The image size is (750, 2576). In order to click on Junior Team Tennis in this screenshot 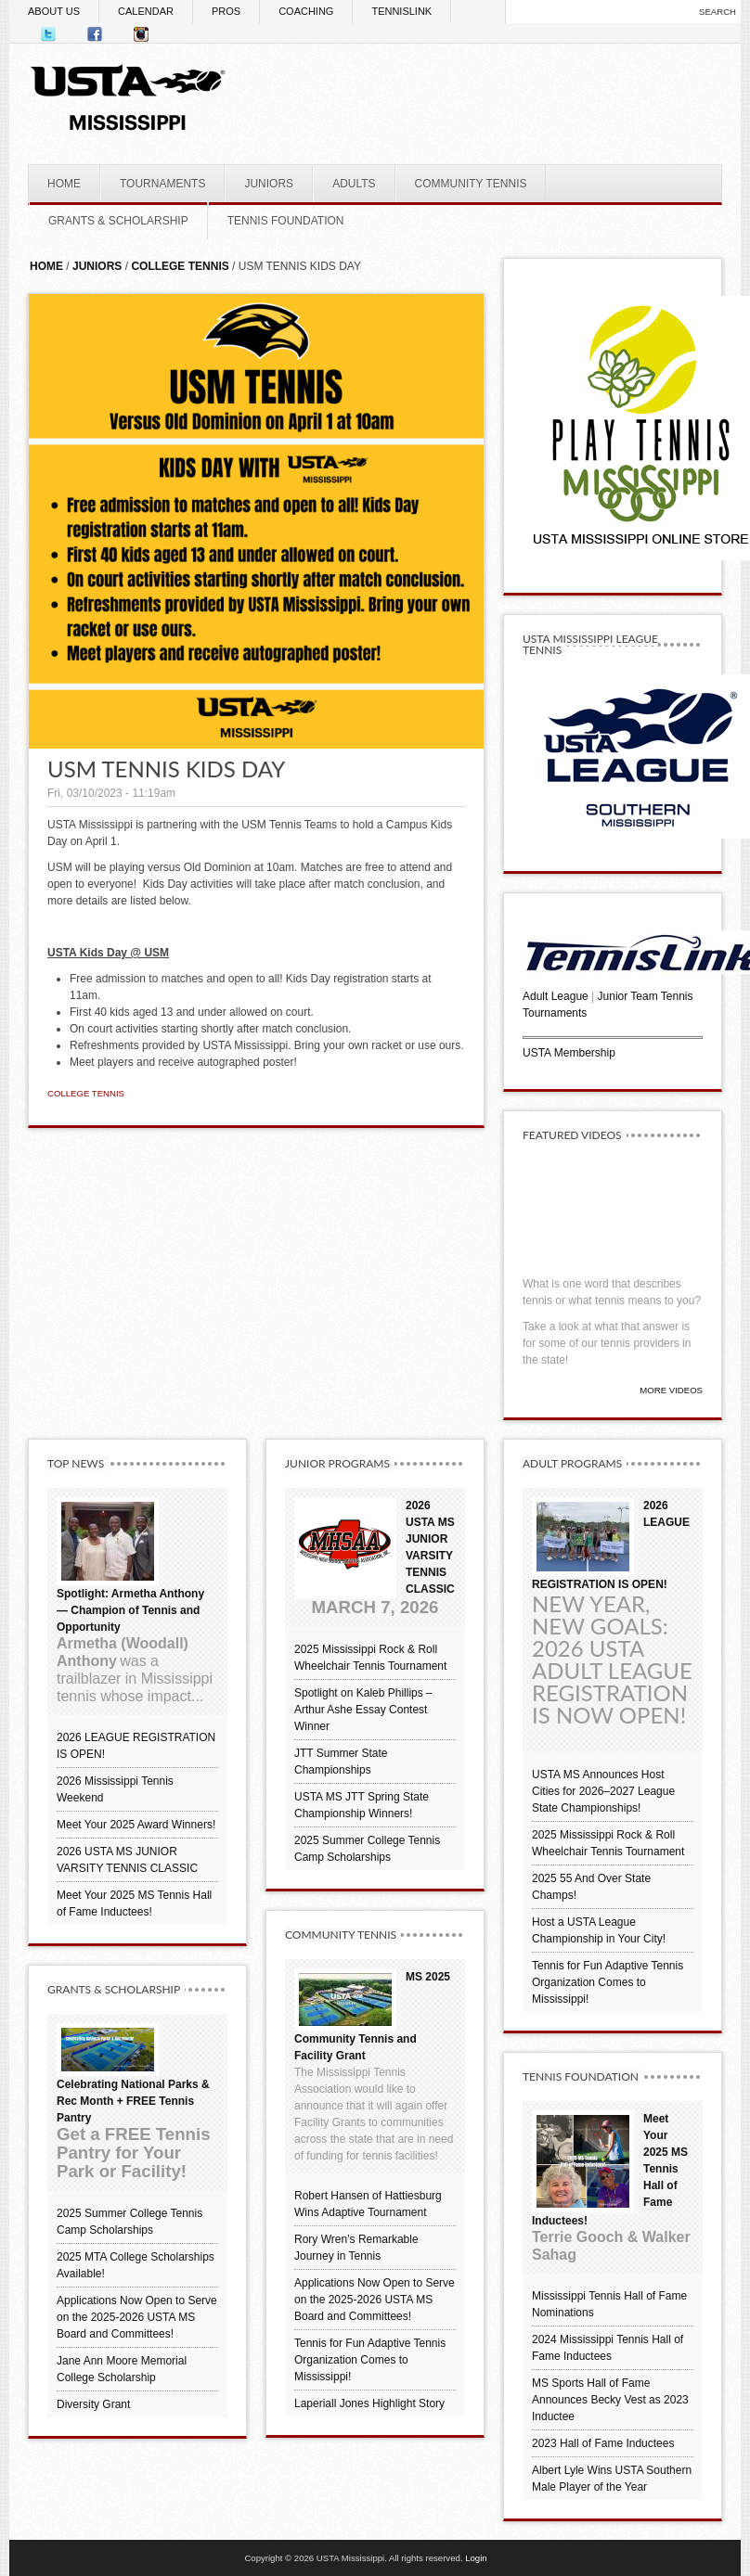, I will do `click(645, 996)`.